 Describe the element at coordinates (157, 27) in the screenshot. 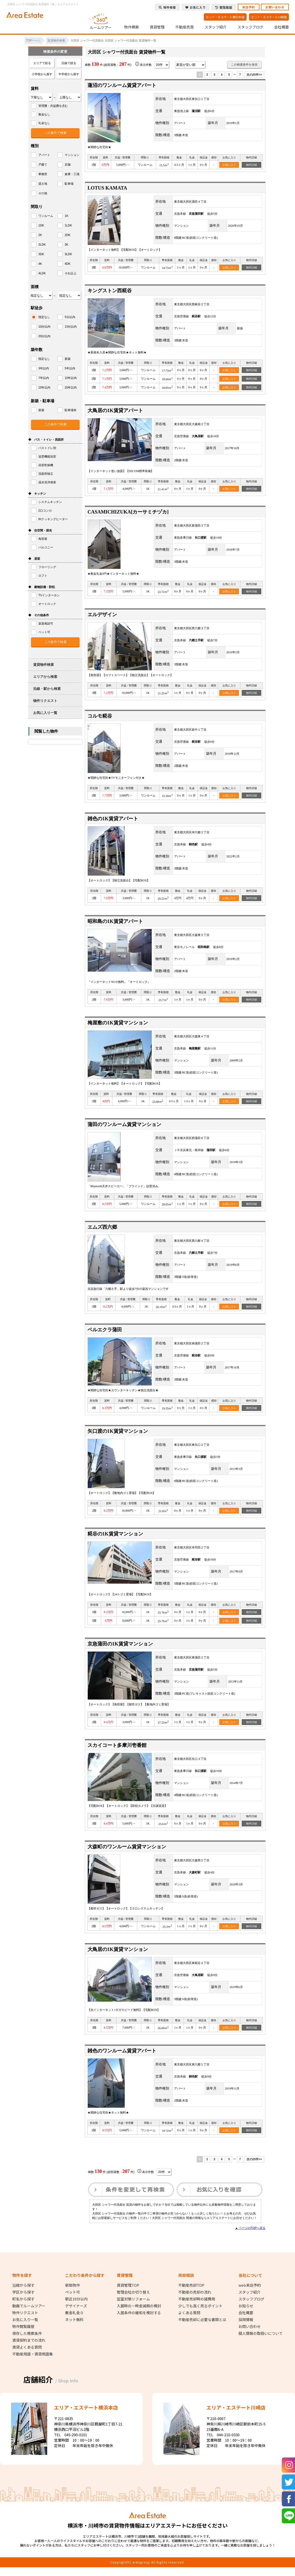

I see `賃貸管理` at that location.